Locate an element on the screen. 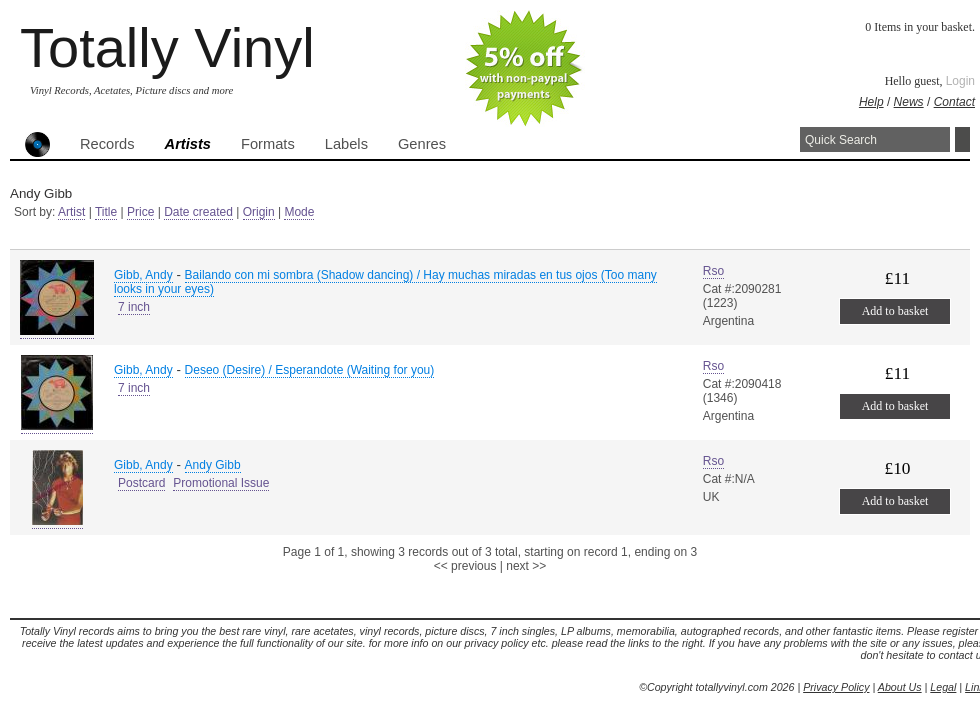  Labels is located at coordinates (346, 144).